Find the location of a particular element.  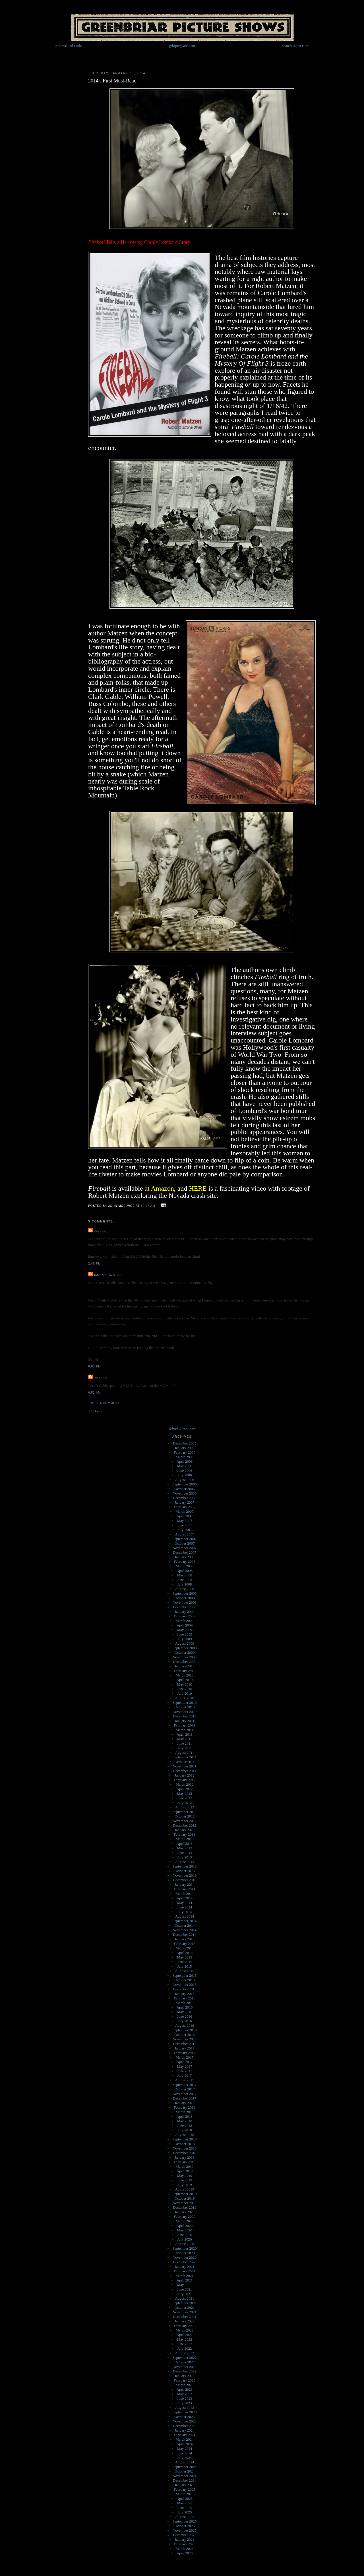

June 2025 is located at coordinates (184, 2507).